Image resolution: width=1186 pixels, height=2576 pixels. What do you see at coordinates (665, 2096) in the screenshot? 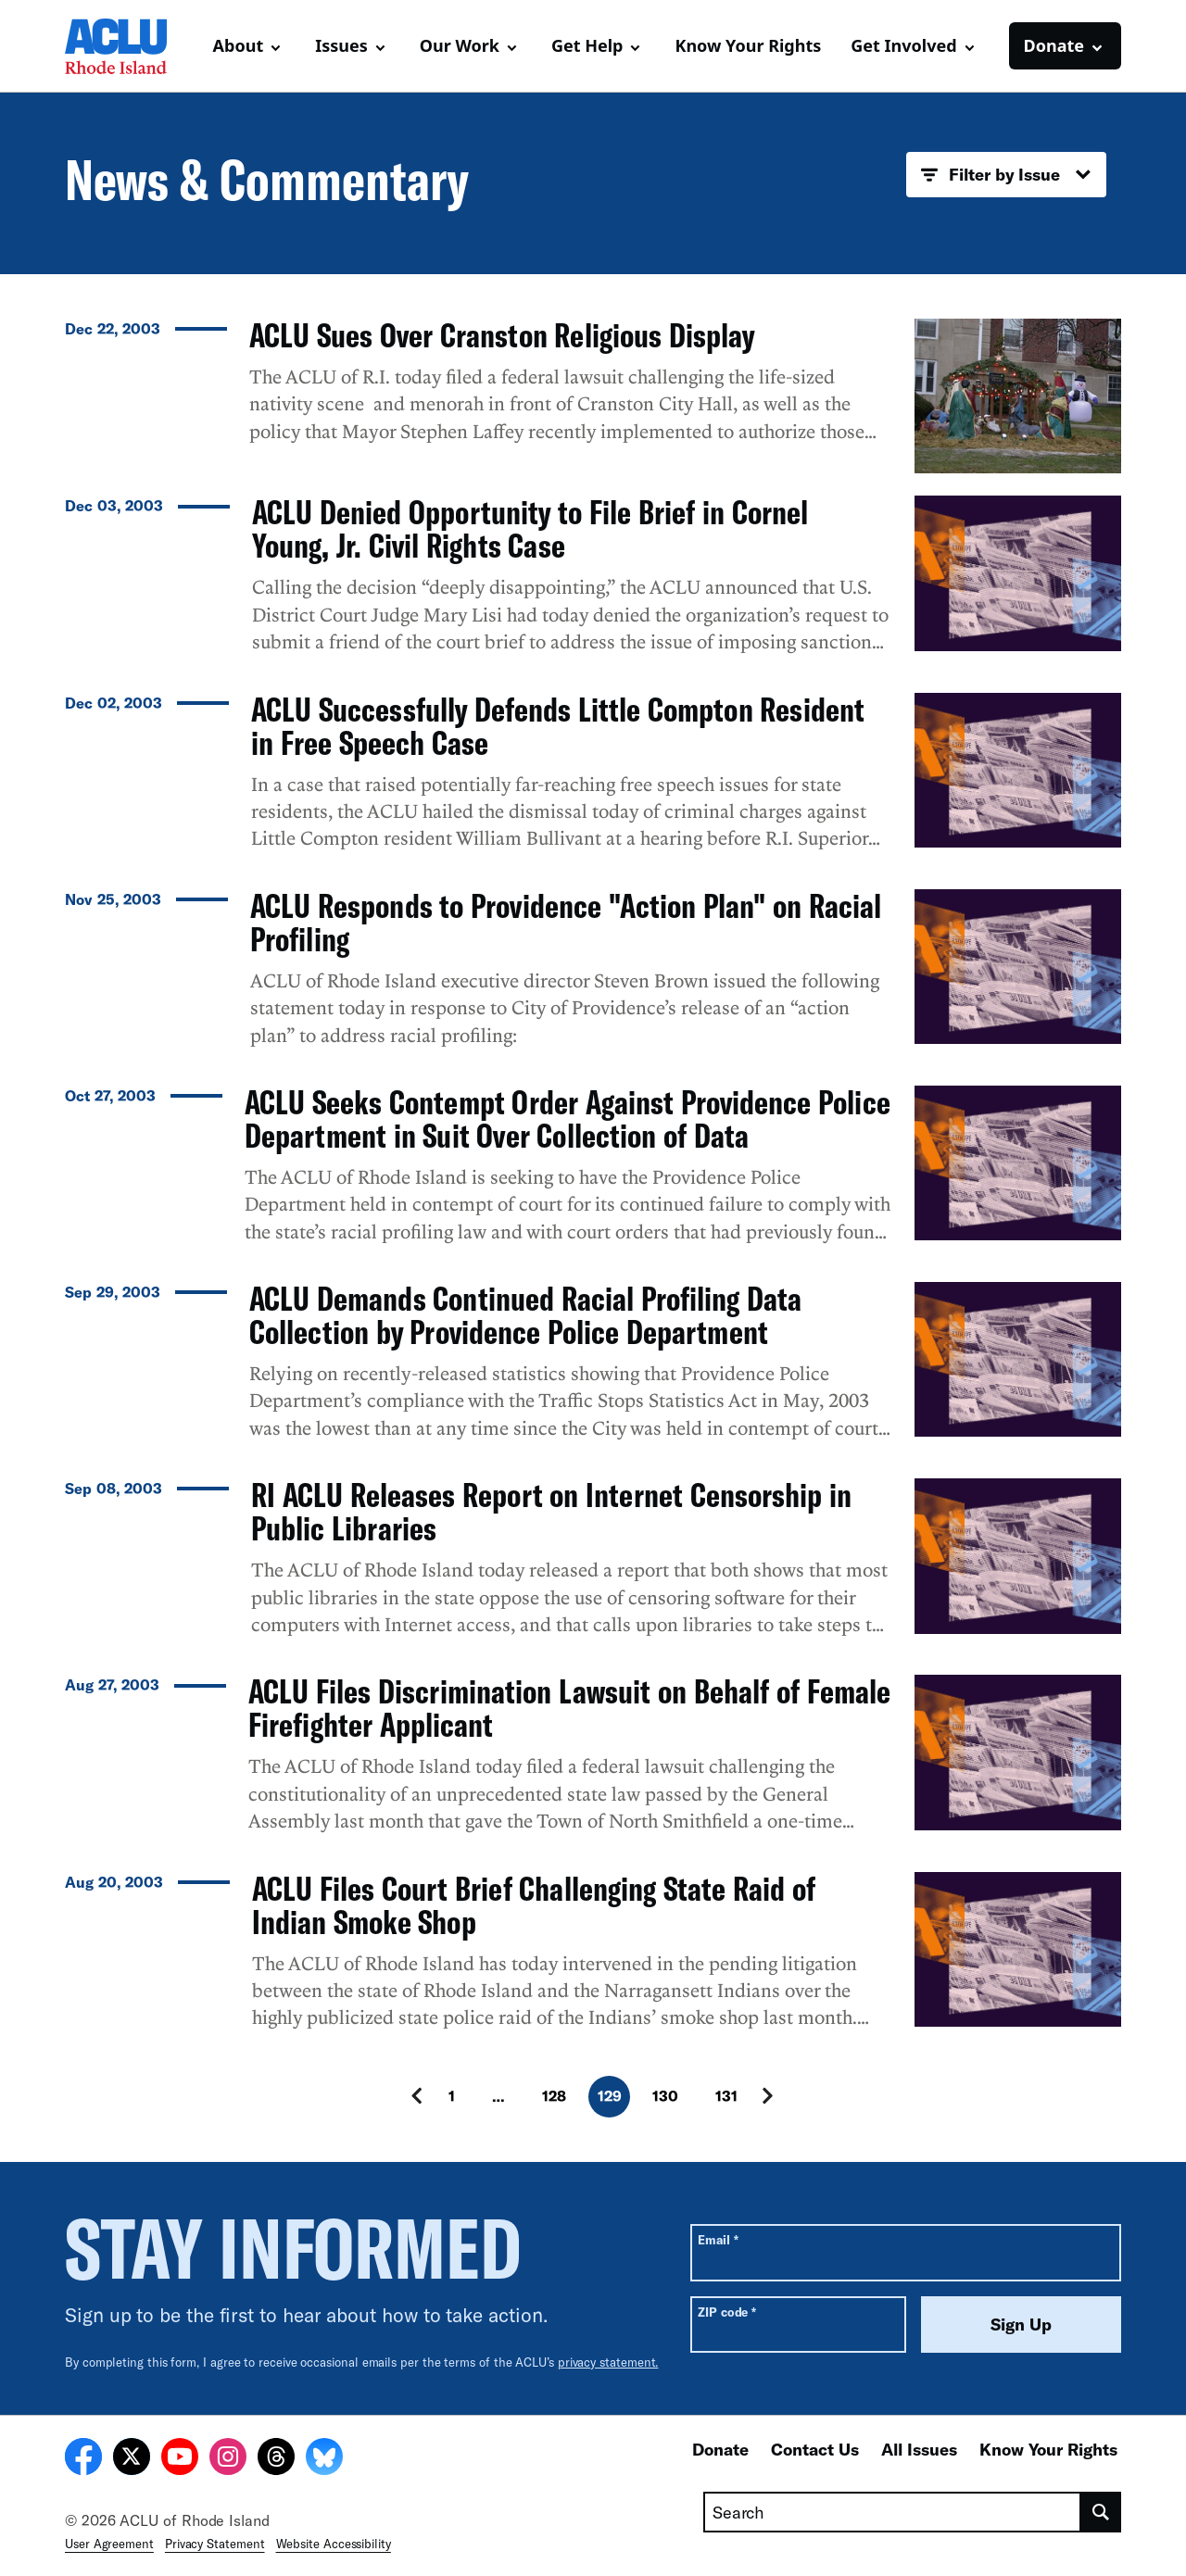
I see `130` at bounding box center [665, 2096].